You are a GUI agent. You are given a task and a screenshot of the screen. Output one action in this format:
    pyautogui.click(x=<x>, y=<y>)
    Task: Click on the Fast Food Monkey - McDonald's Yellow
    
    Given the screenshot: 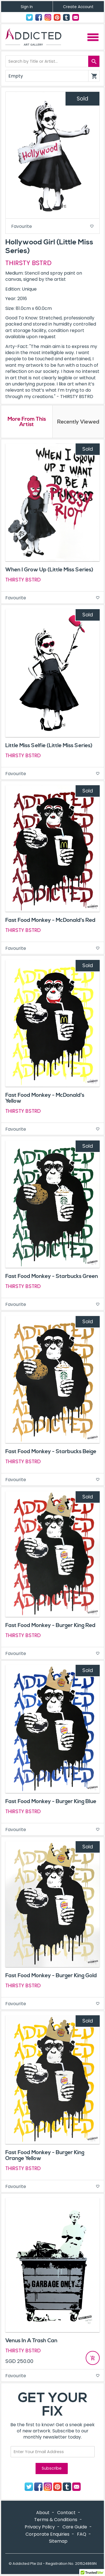 What is the action you would take?
    pyautogui.click(x=44, y=1098)
    